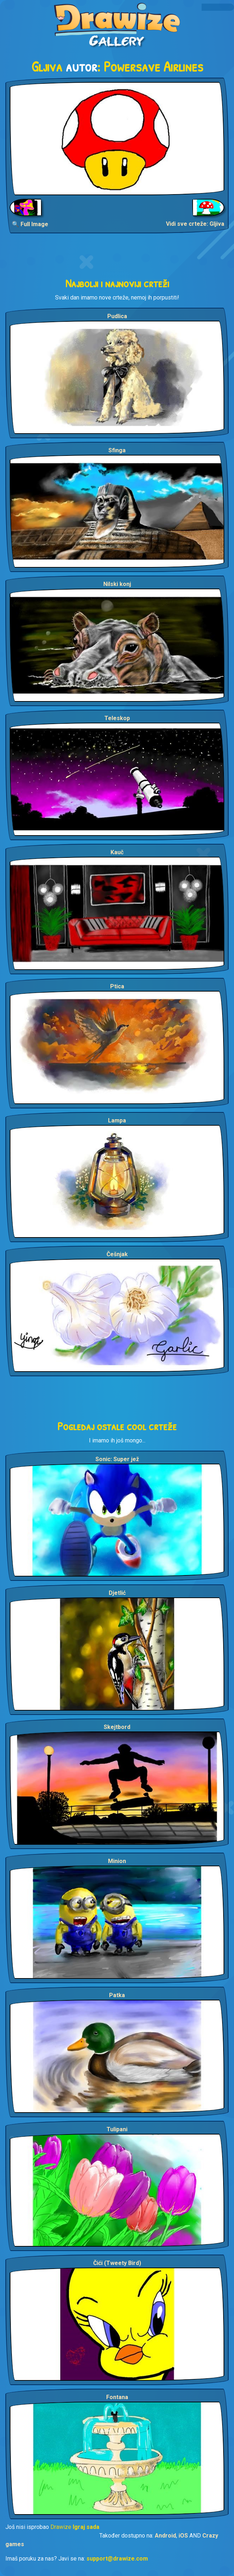 The image size is (234, 2576). Describe the element at coordinates (117, 2129) in the screenshot. I see `Tulipani` at that location.